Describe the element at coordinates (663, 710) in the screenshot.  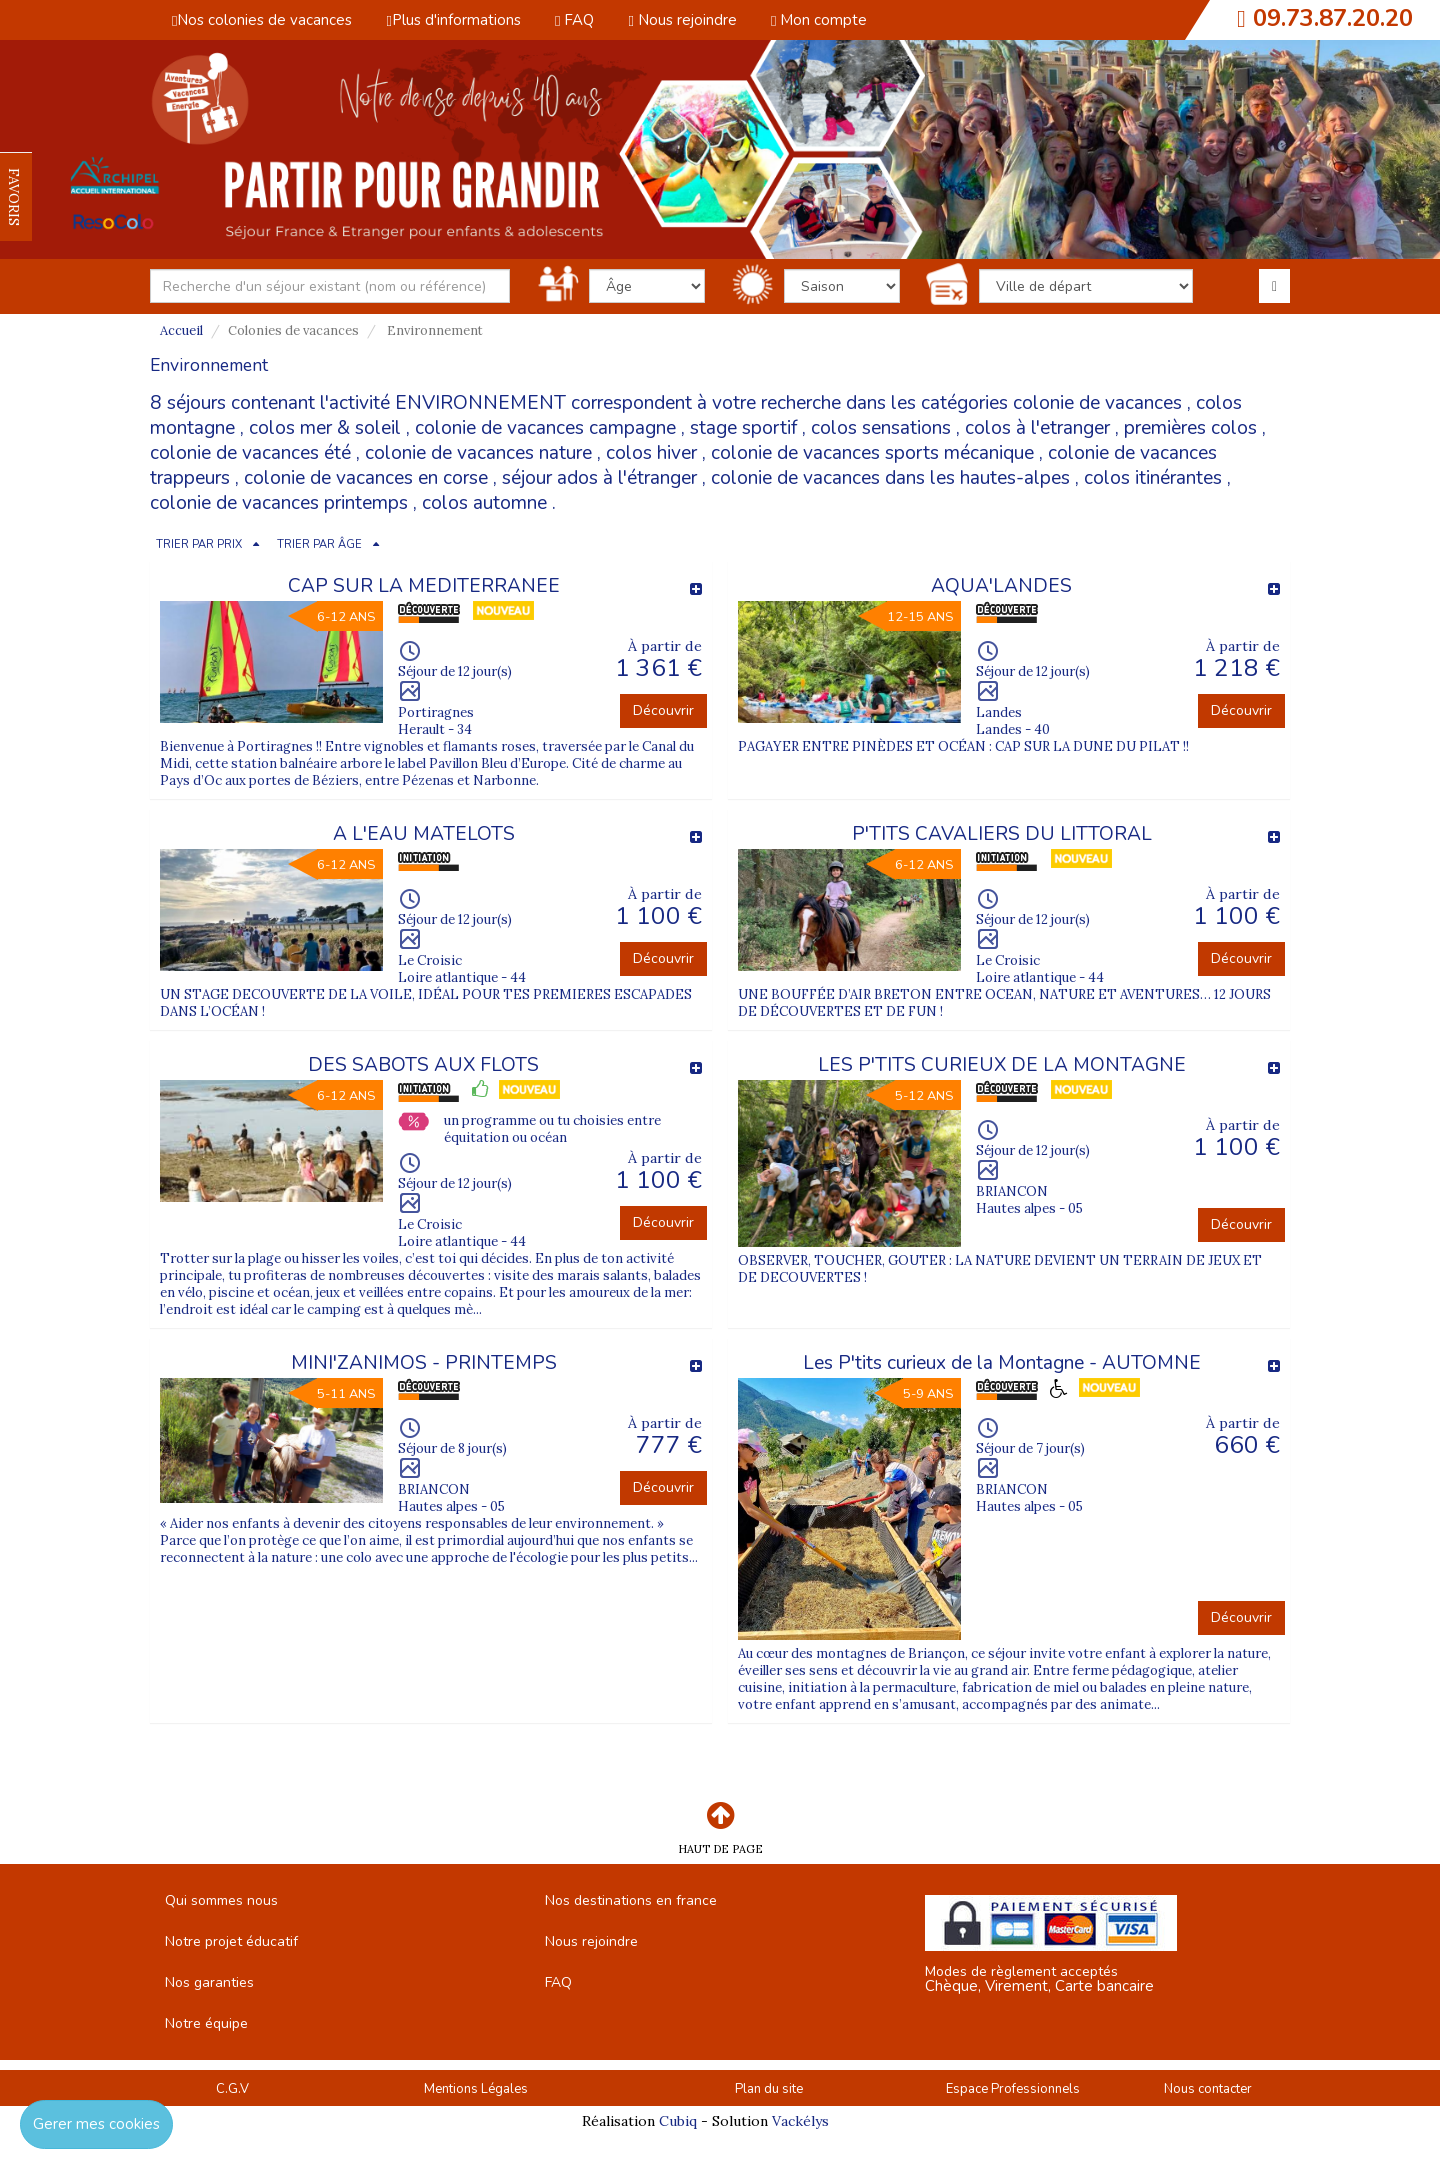
I see `Découvrir [button]` at that location.